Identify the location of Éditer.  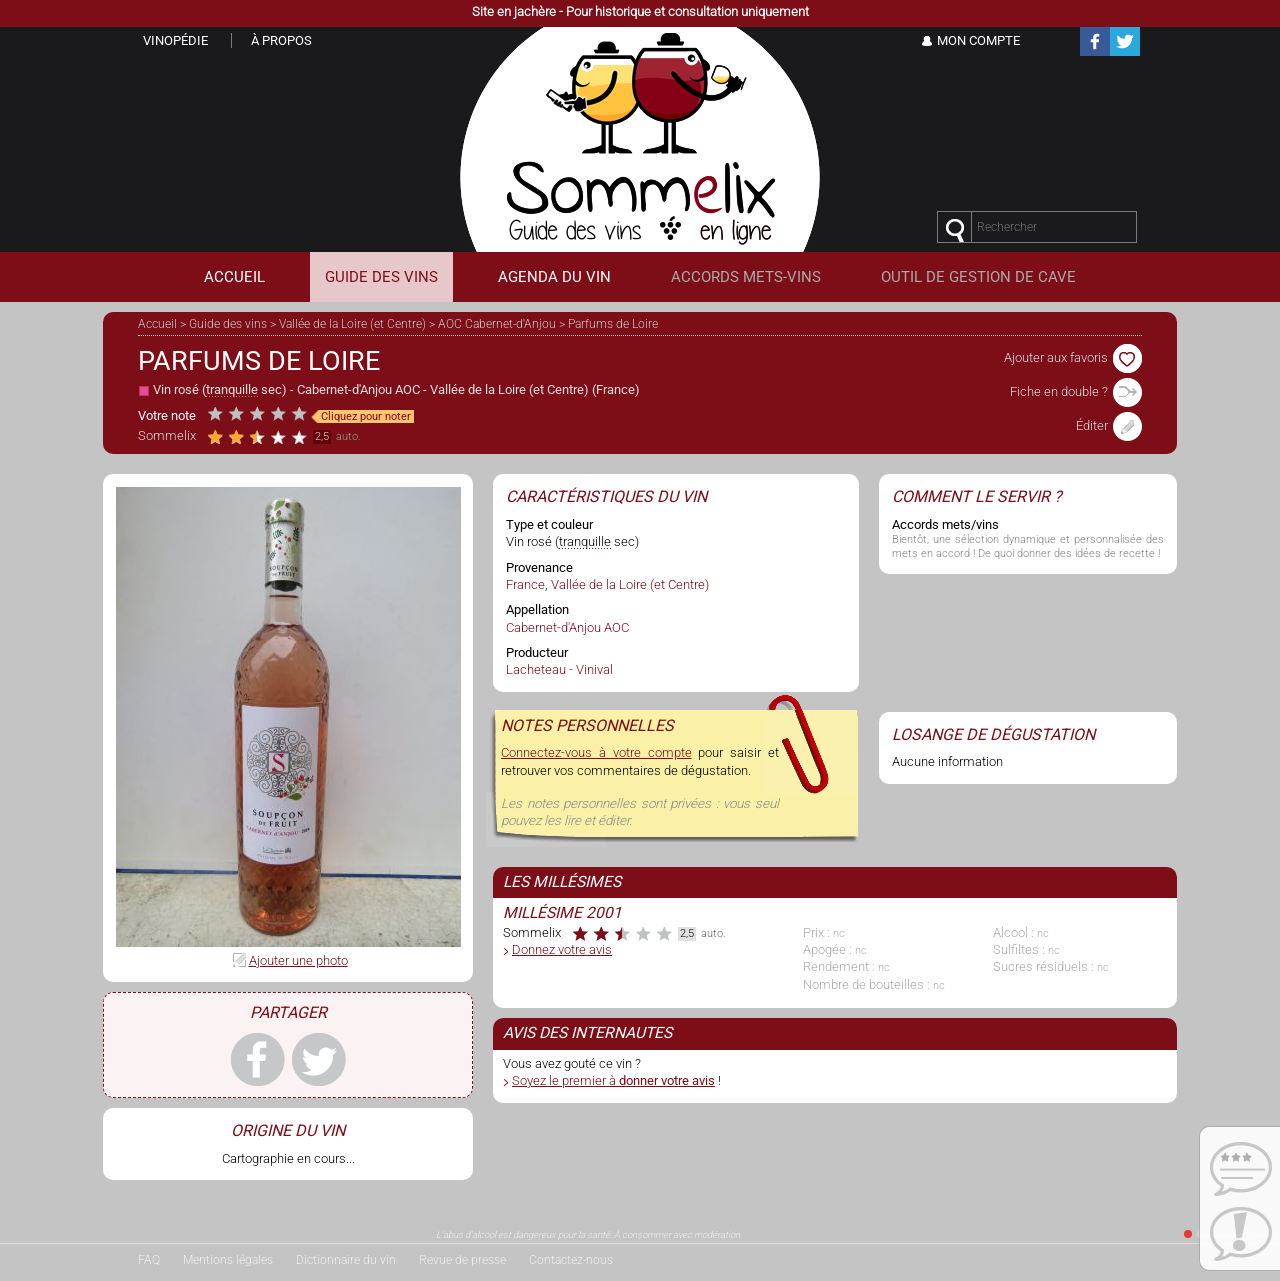
(1109, 425).